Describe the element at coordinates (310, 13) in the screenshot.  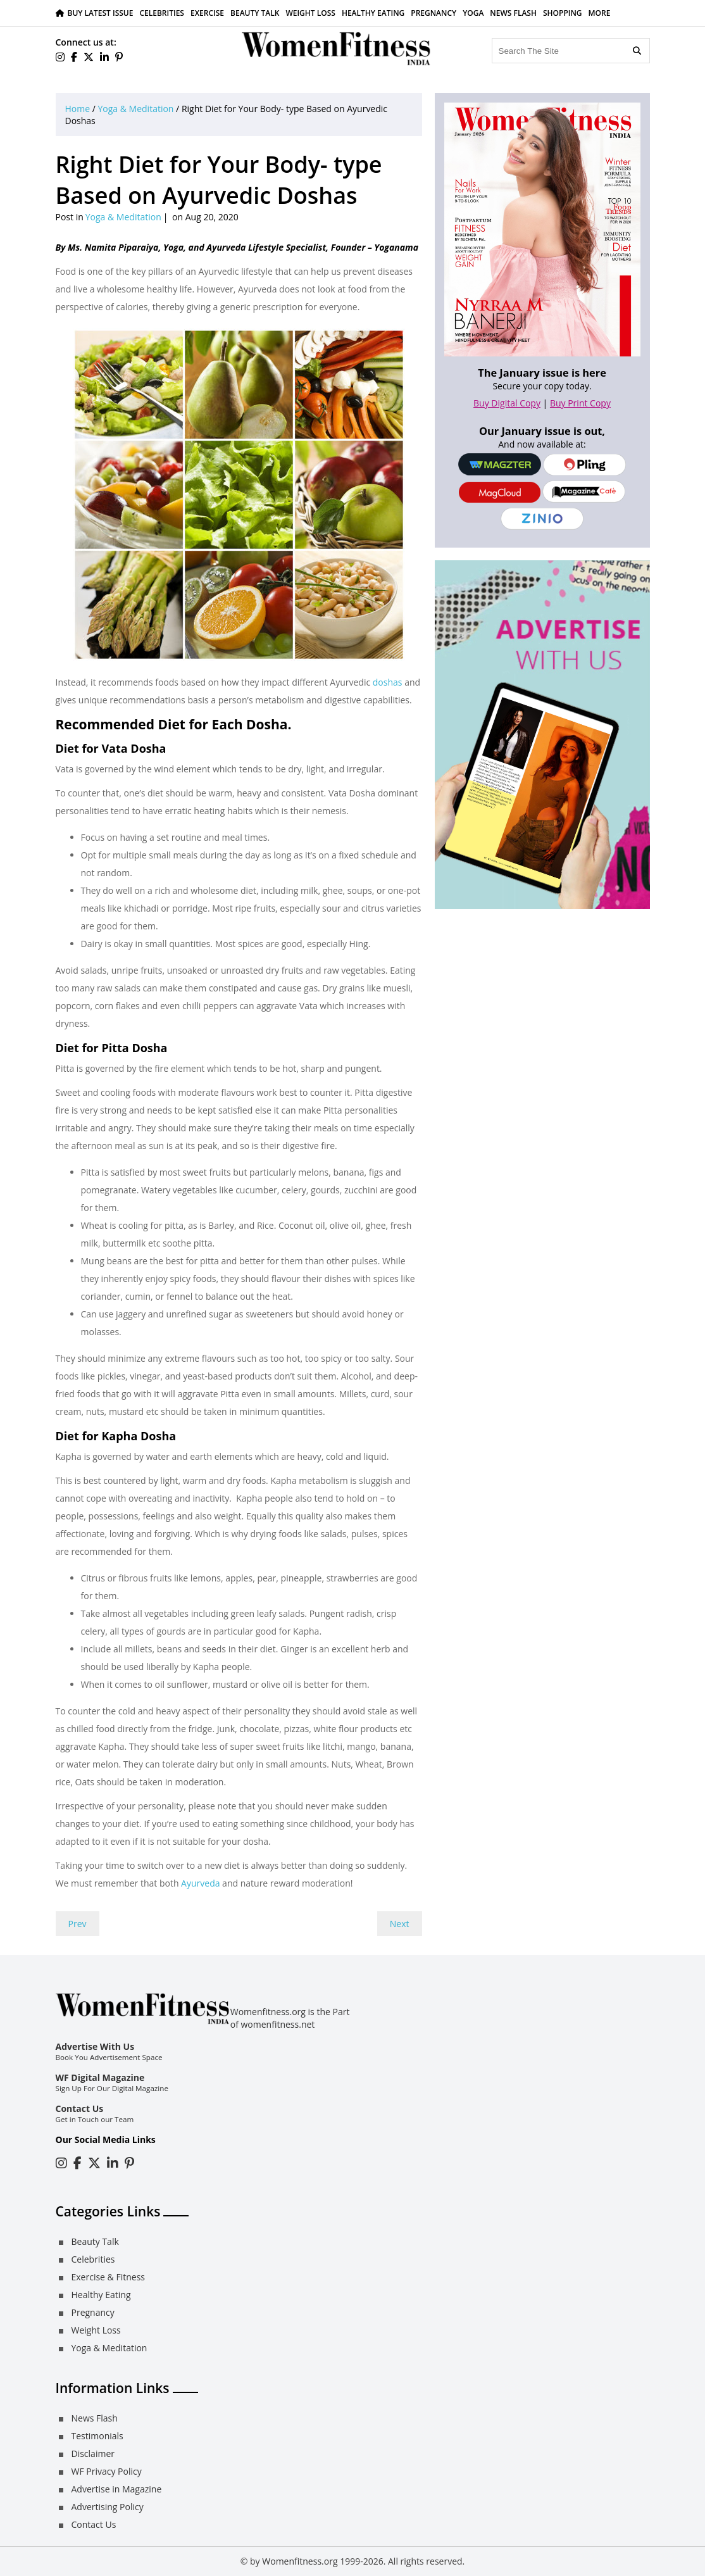
I see `Weight Loss` at that location.